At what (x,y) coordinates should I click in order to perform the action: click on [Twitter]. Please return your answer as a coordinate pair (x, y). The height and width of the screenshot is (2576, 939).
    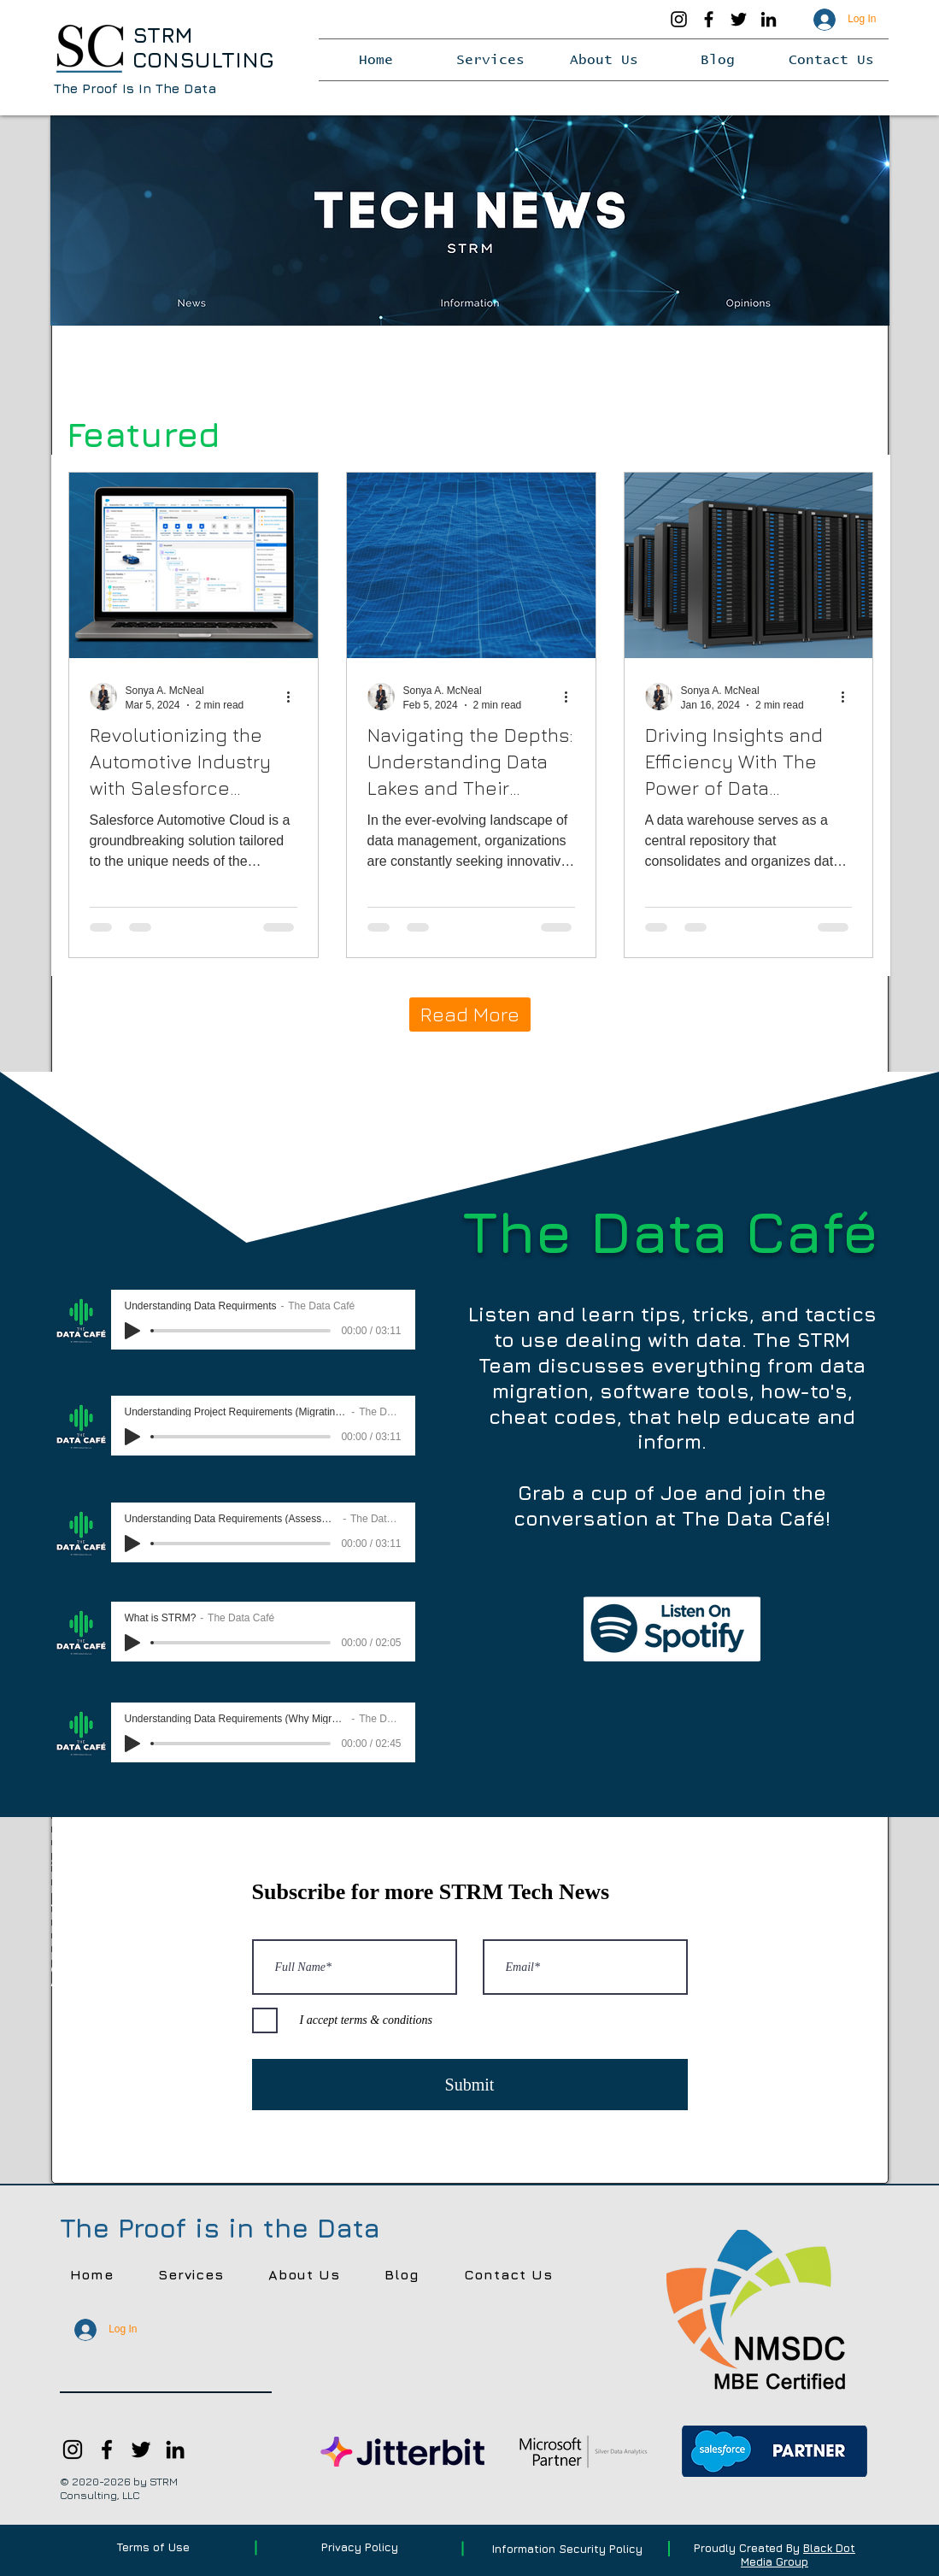
    Looking at the image, I should click on (738, 19).